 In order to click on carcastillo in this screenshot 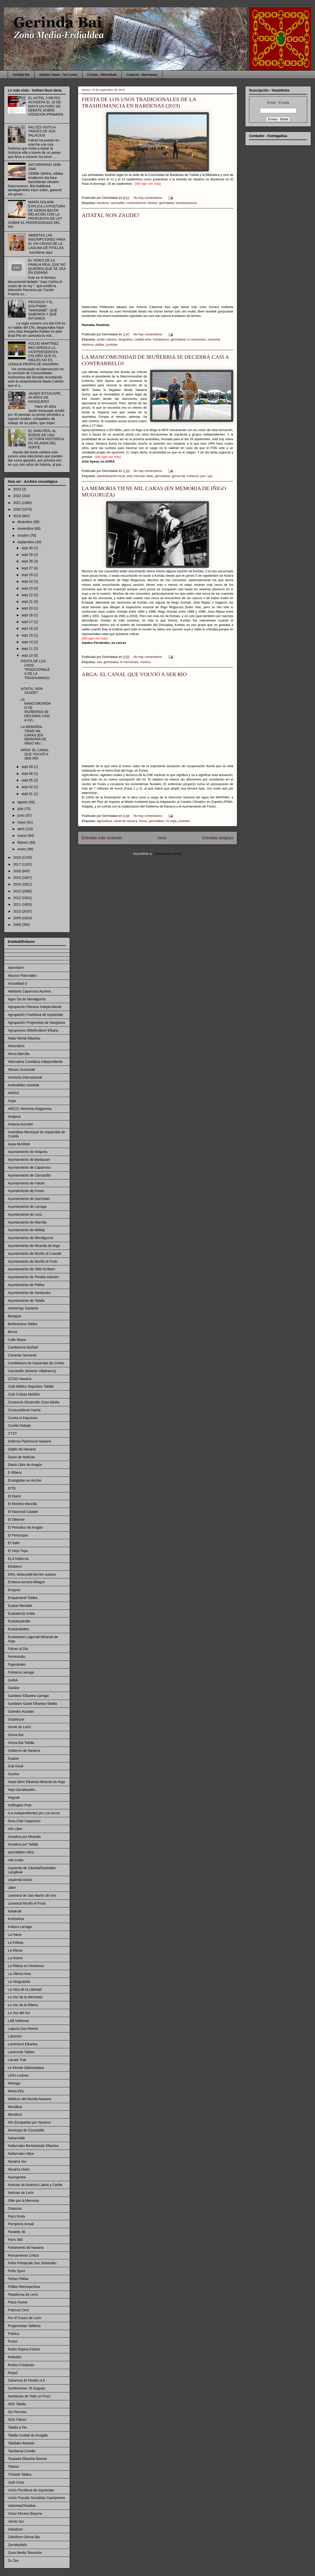, I will do `click(117, 203)`.